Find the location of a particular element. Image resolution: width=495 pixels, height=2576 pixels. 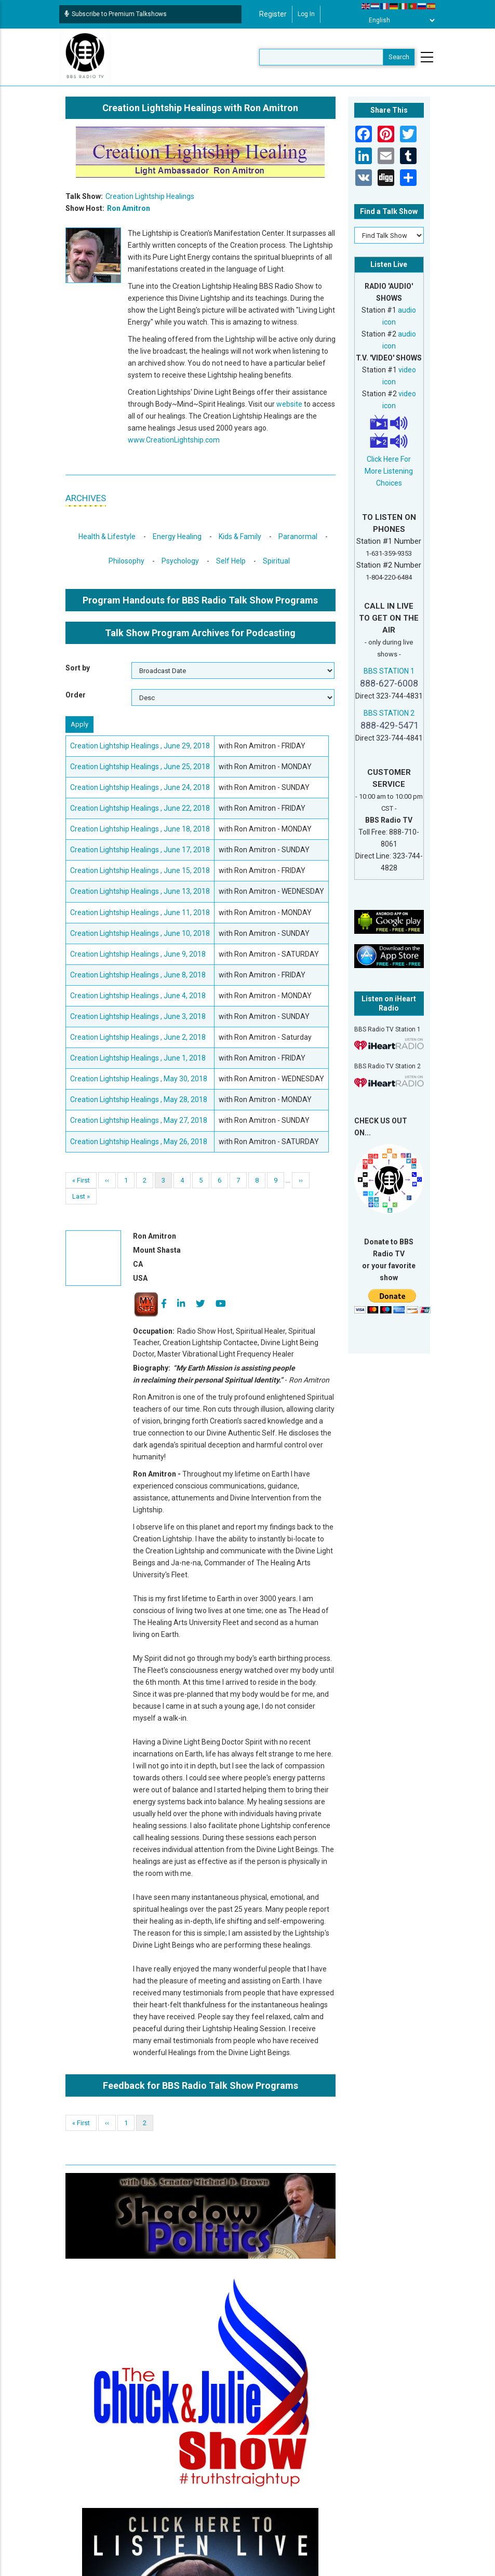

Creation Lightship Healings , June 4, 2018 is located at coordinates (138, 995).